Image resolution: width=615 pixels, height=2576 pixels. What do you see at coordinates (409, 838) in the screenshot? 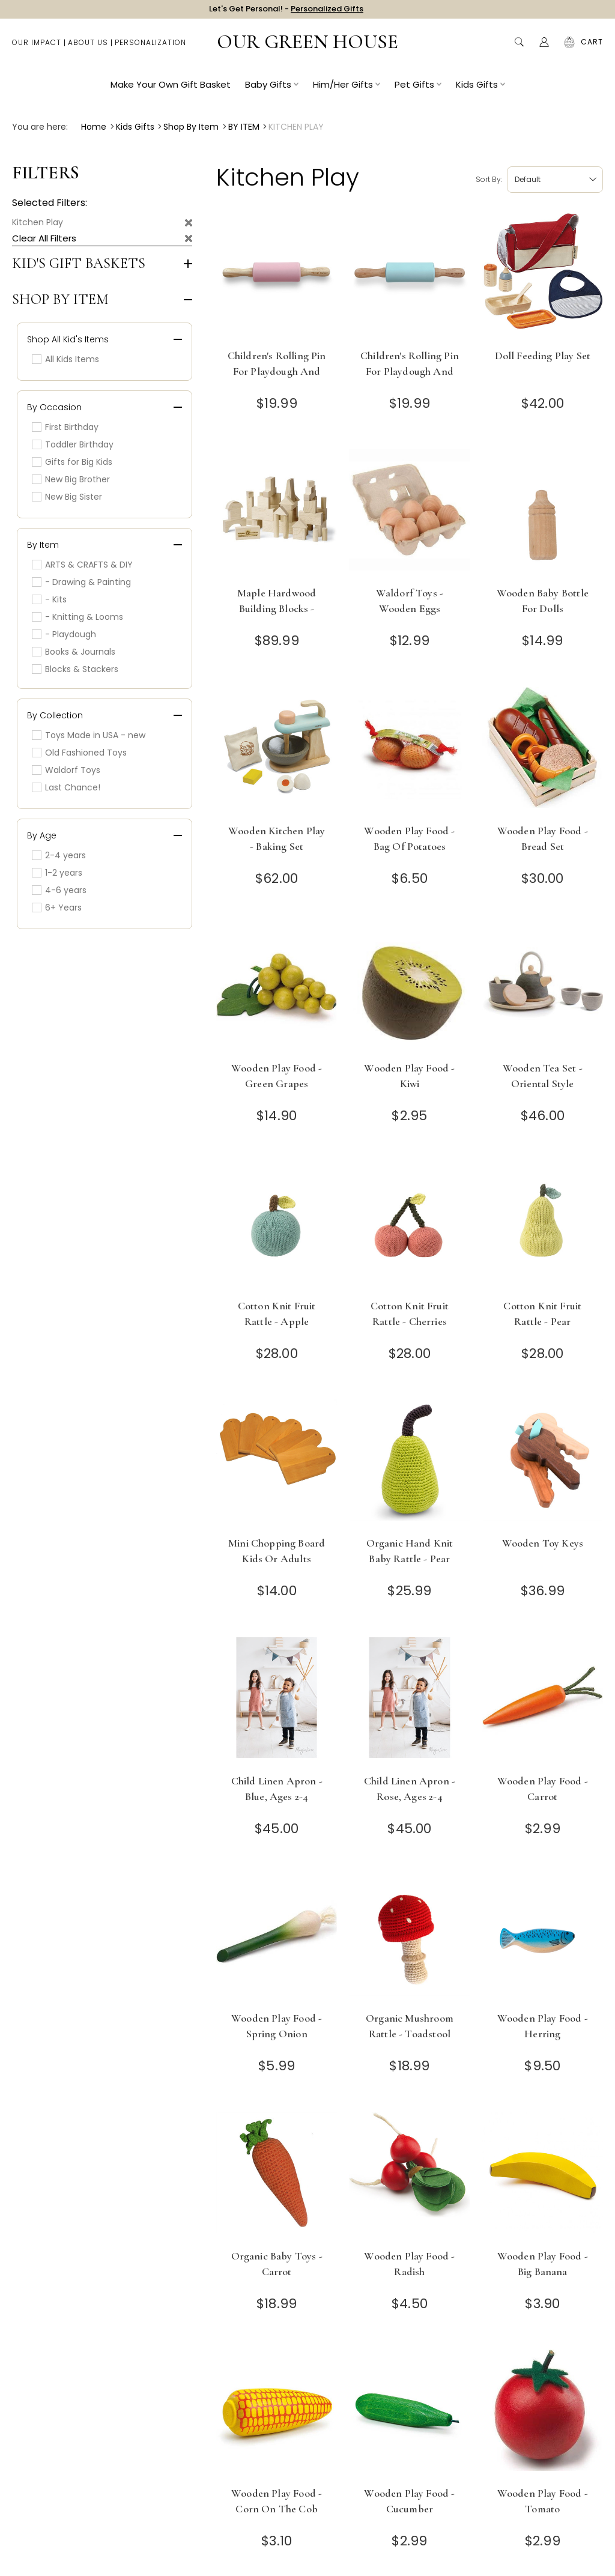
I see `Wooden Play Food - Bag of Potatoes` at bounding box center [409, 838].